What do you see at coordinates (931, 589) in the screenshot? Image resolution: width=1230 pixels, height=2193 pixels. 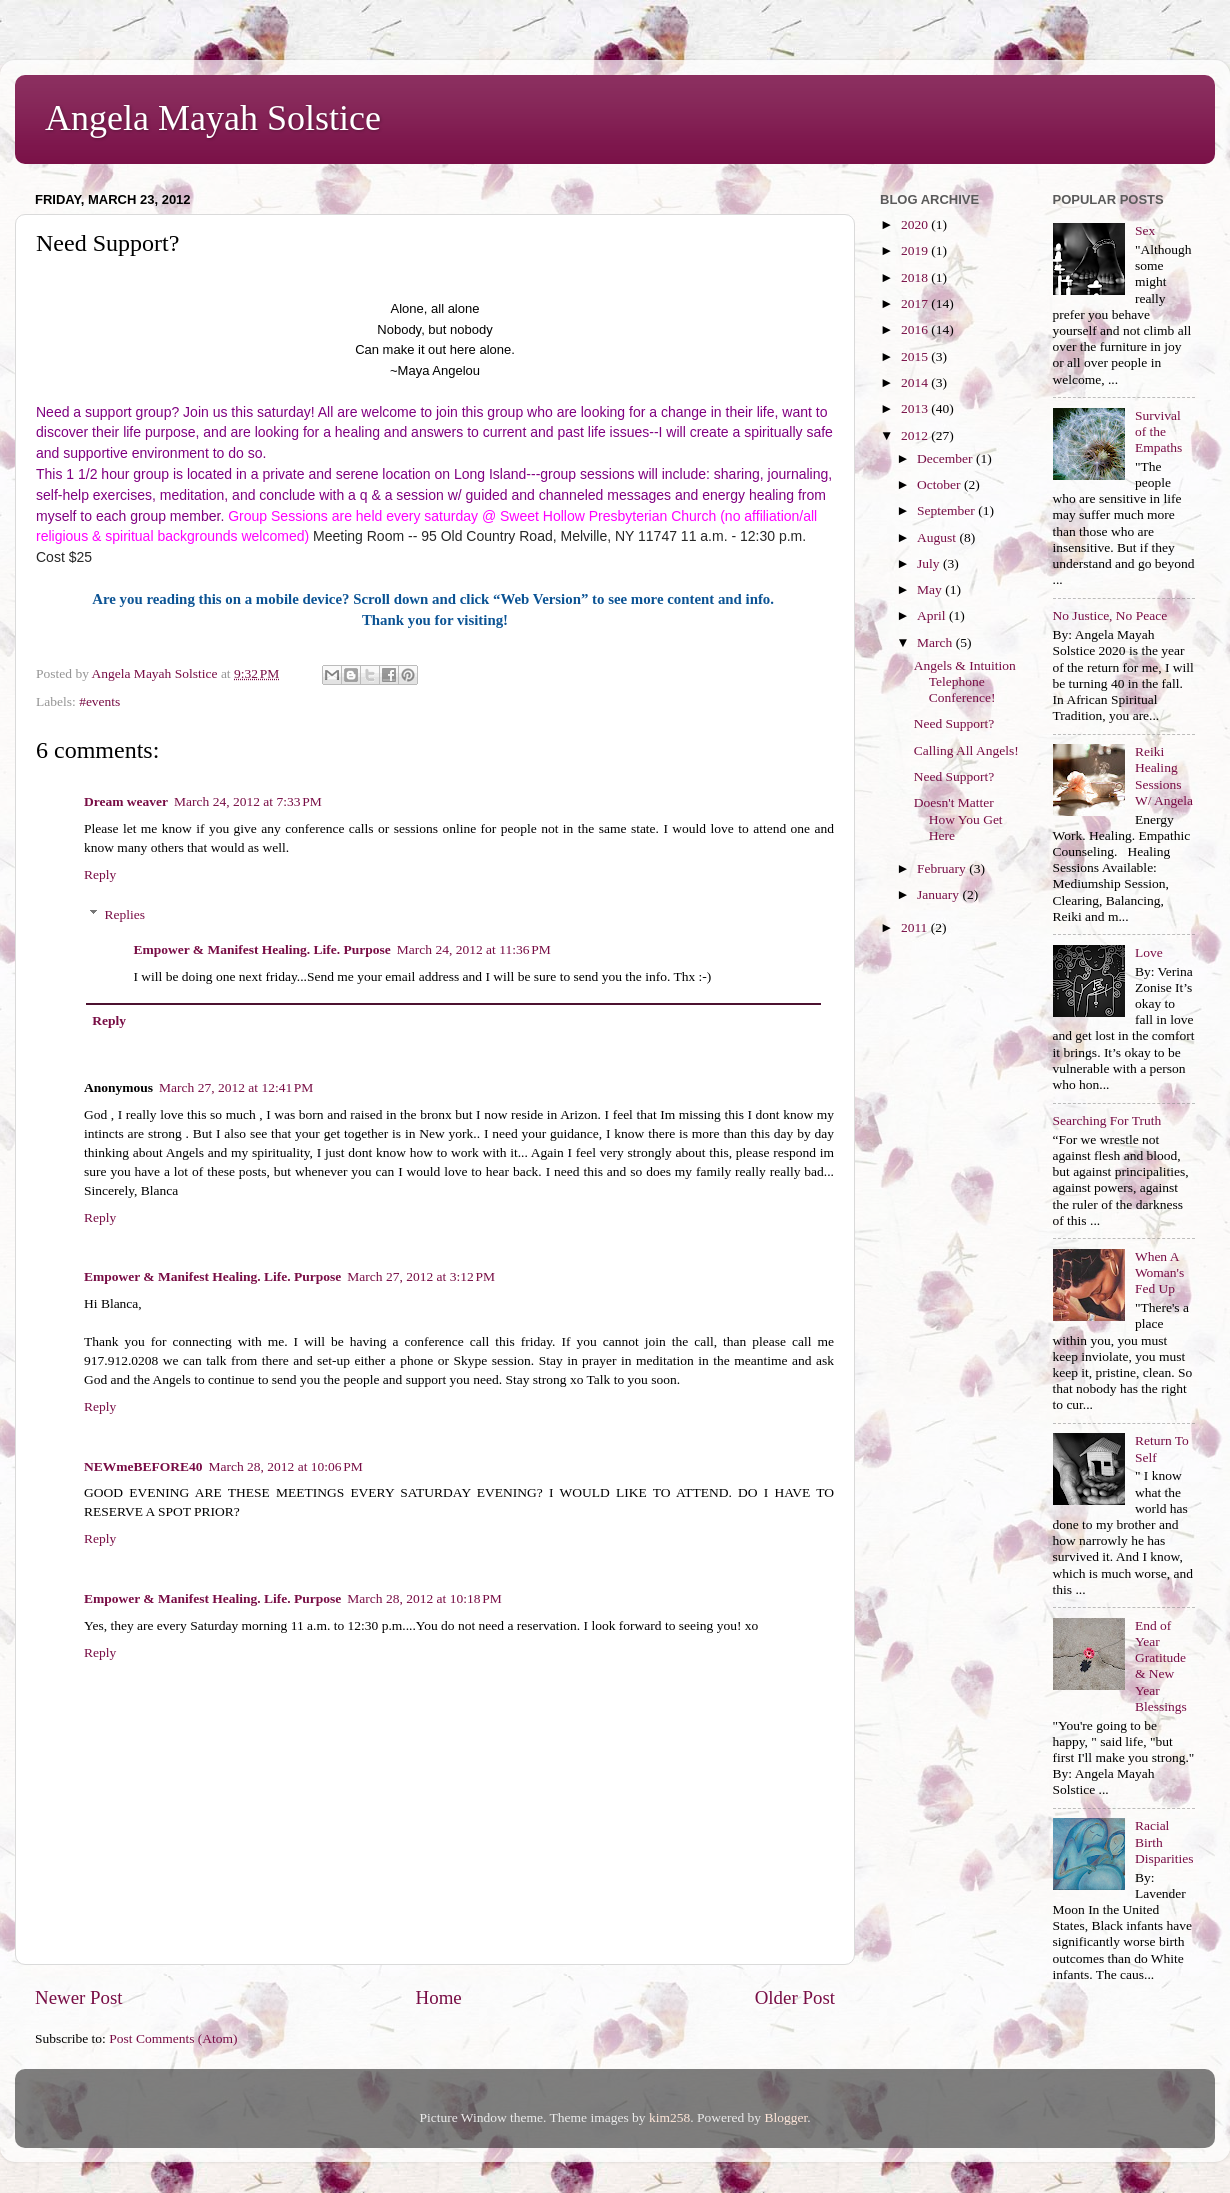 I see `May` at bounding box center [931, 589].